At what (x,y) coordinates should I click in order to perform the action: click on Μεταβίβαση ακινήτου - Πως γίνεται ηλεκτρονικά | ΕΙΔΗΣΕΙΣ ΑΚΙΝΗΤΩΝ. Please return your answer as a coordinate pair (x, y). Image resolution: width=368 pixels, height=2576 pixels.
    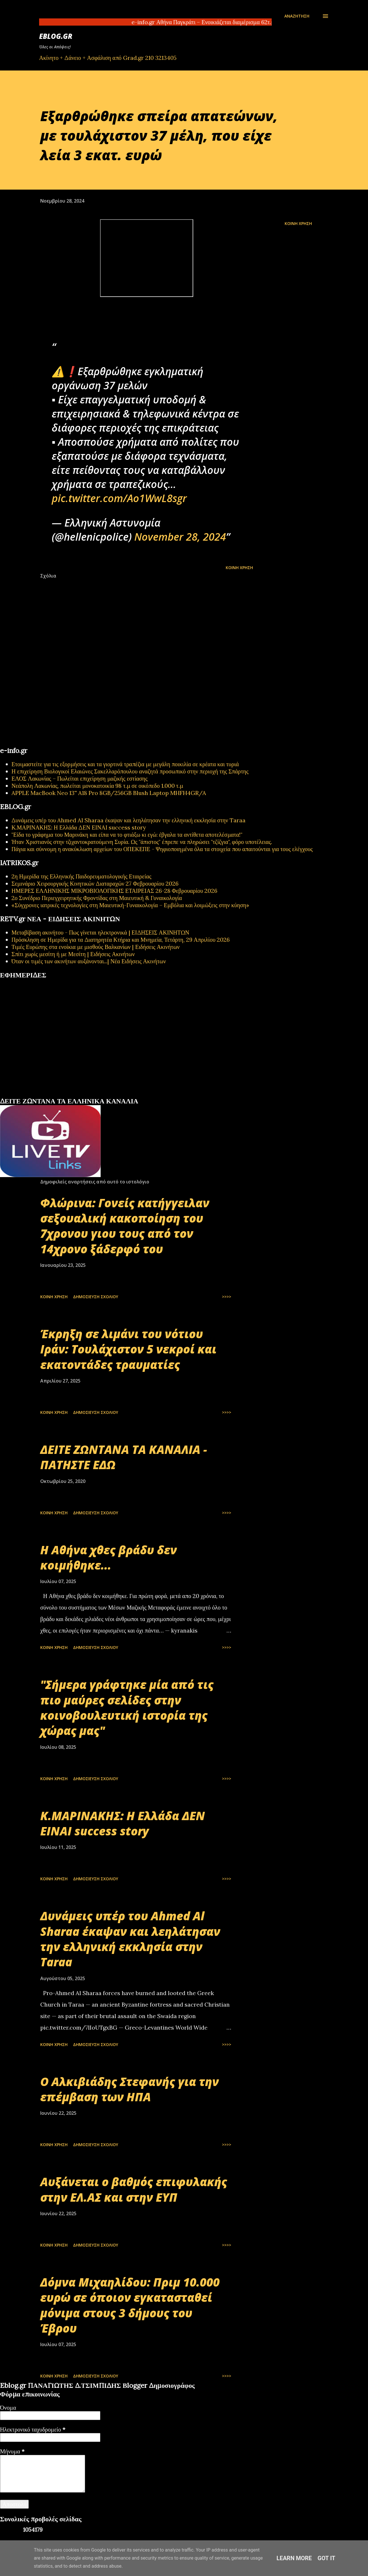
    Looking at the image, I should click on (100, 932).